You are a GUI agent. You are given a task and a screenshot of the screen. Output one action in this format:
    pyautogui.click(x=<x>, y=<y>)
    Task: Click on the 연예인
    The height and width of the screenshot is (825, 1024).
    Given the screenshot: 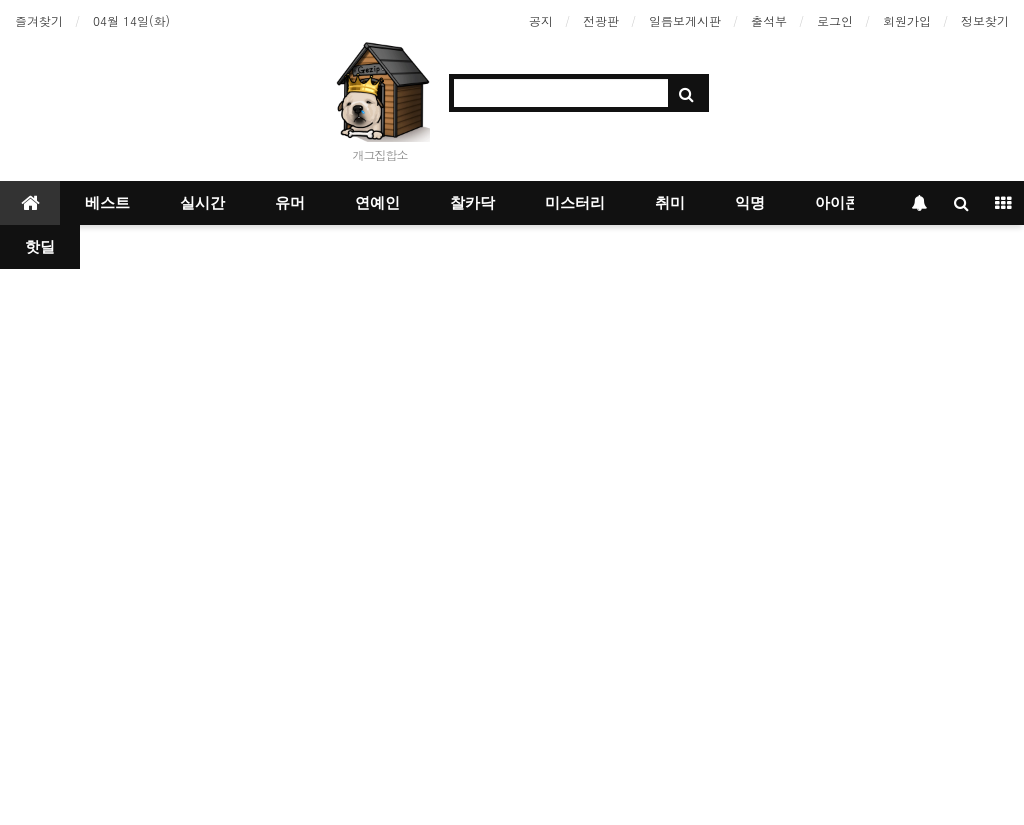 What is the action you would take?
    pyautogui.click(x=377, y=203)
    